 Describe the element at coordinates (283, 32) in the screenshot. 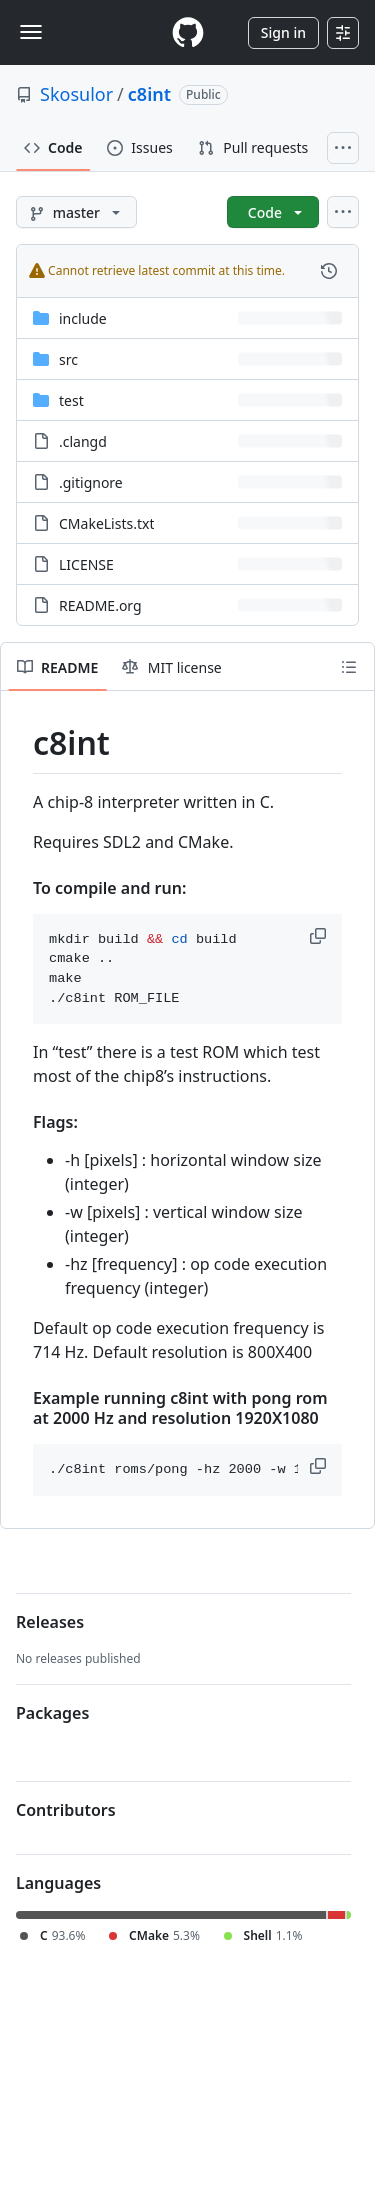

I see `Sign in` at that location.